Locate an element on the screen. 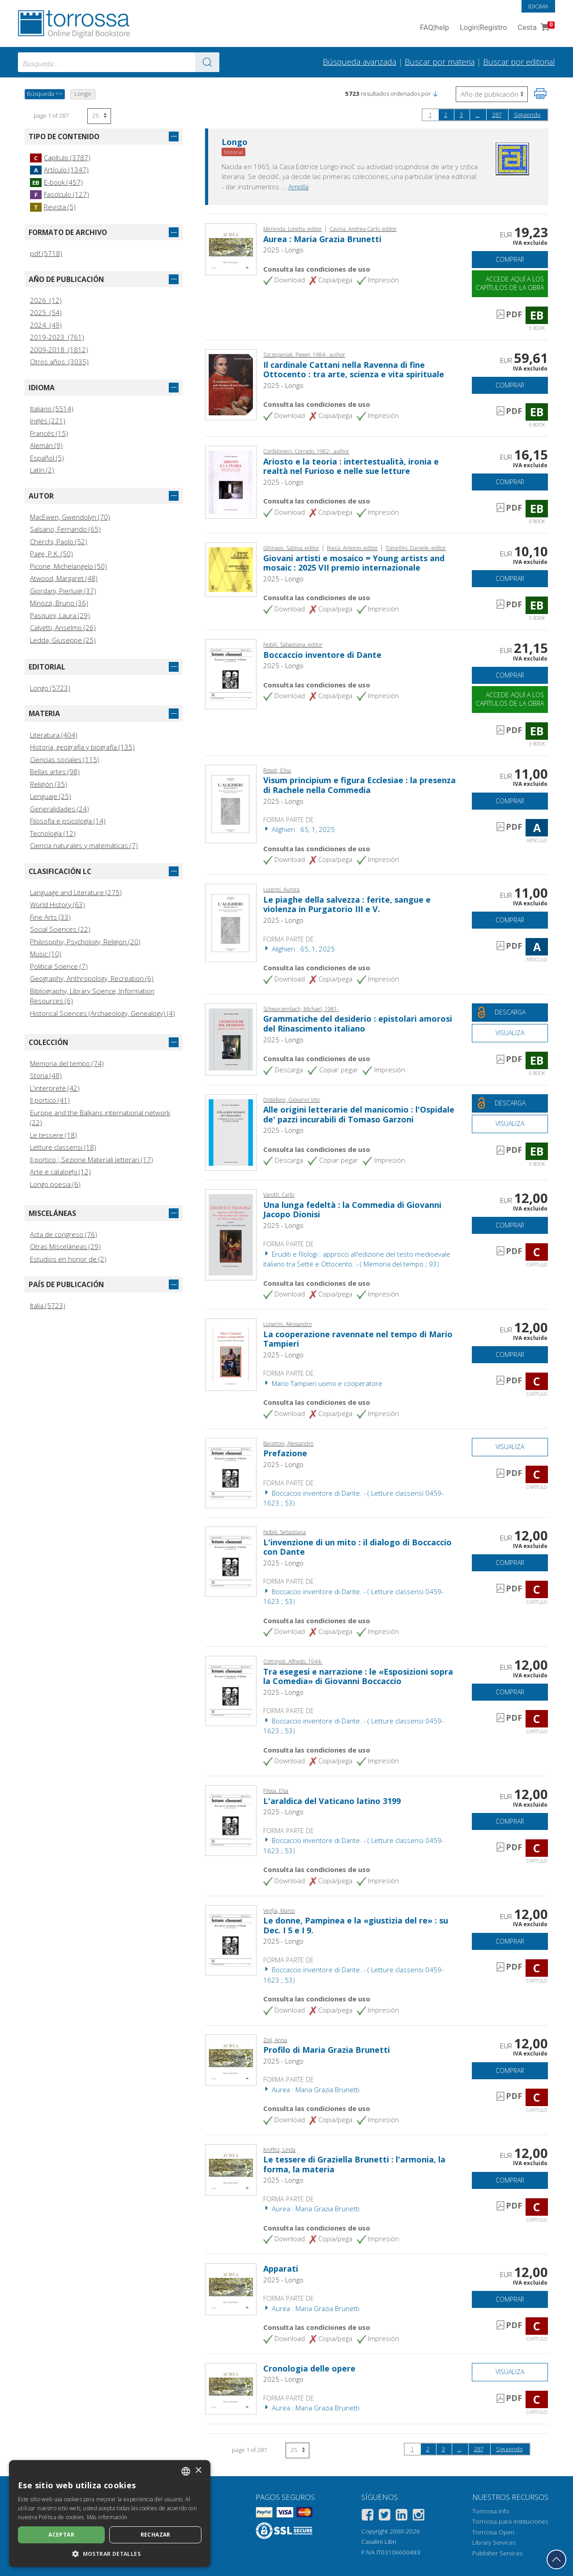  2009-2018 (1812) is located at coordinates (59, 349).